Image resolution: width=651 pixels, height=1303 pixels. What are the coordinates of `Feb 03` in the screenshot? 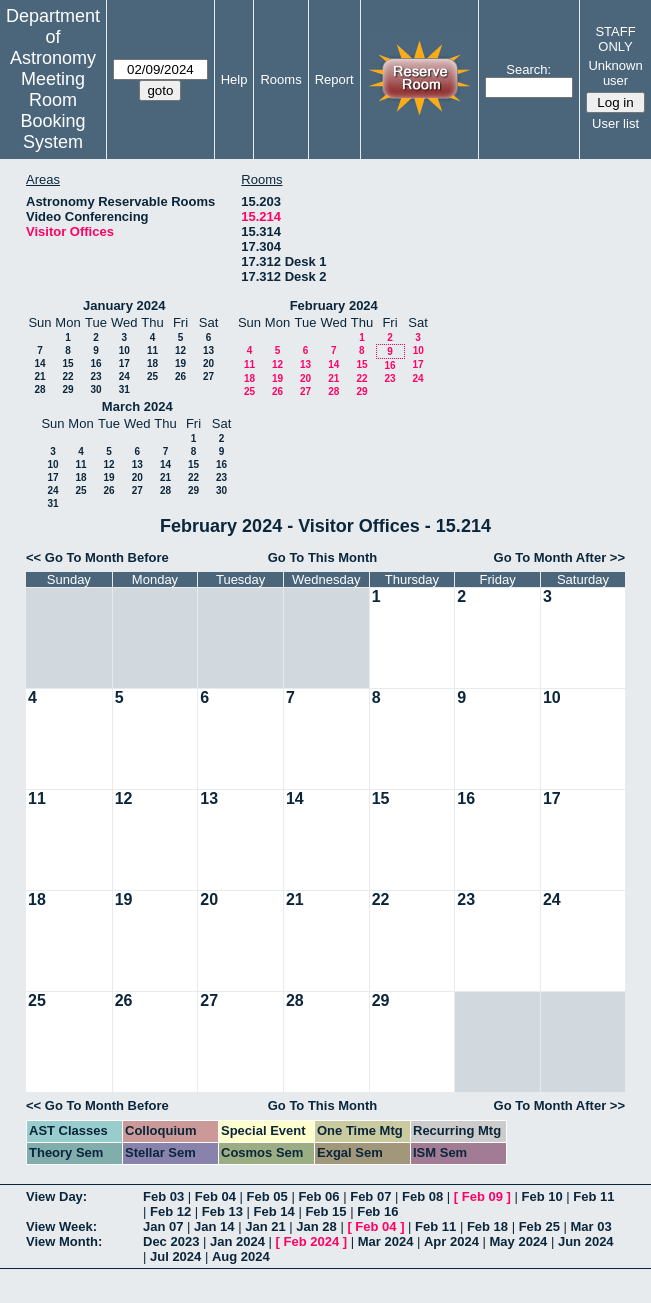 It's located at (163, 1196).